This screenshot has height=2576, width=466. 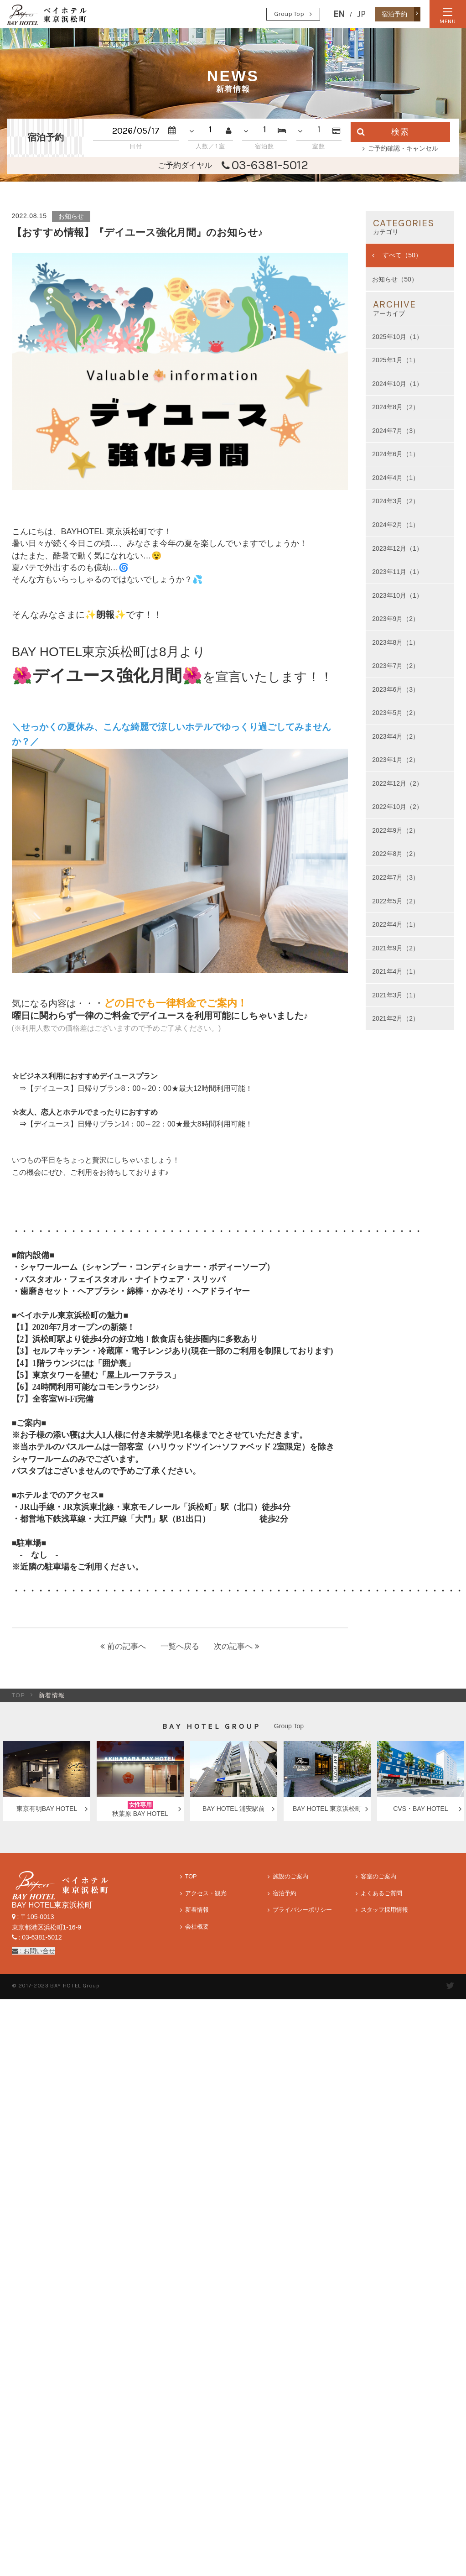 I want to click on 会社概要, so click(x=197, y=1927).